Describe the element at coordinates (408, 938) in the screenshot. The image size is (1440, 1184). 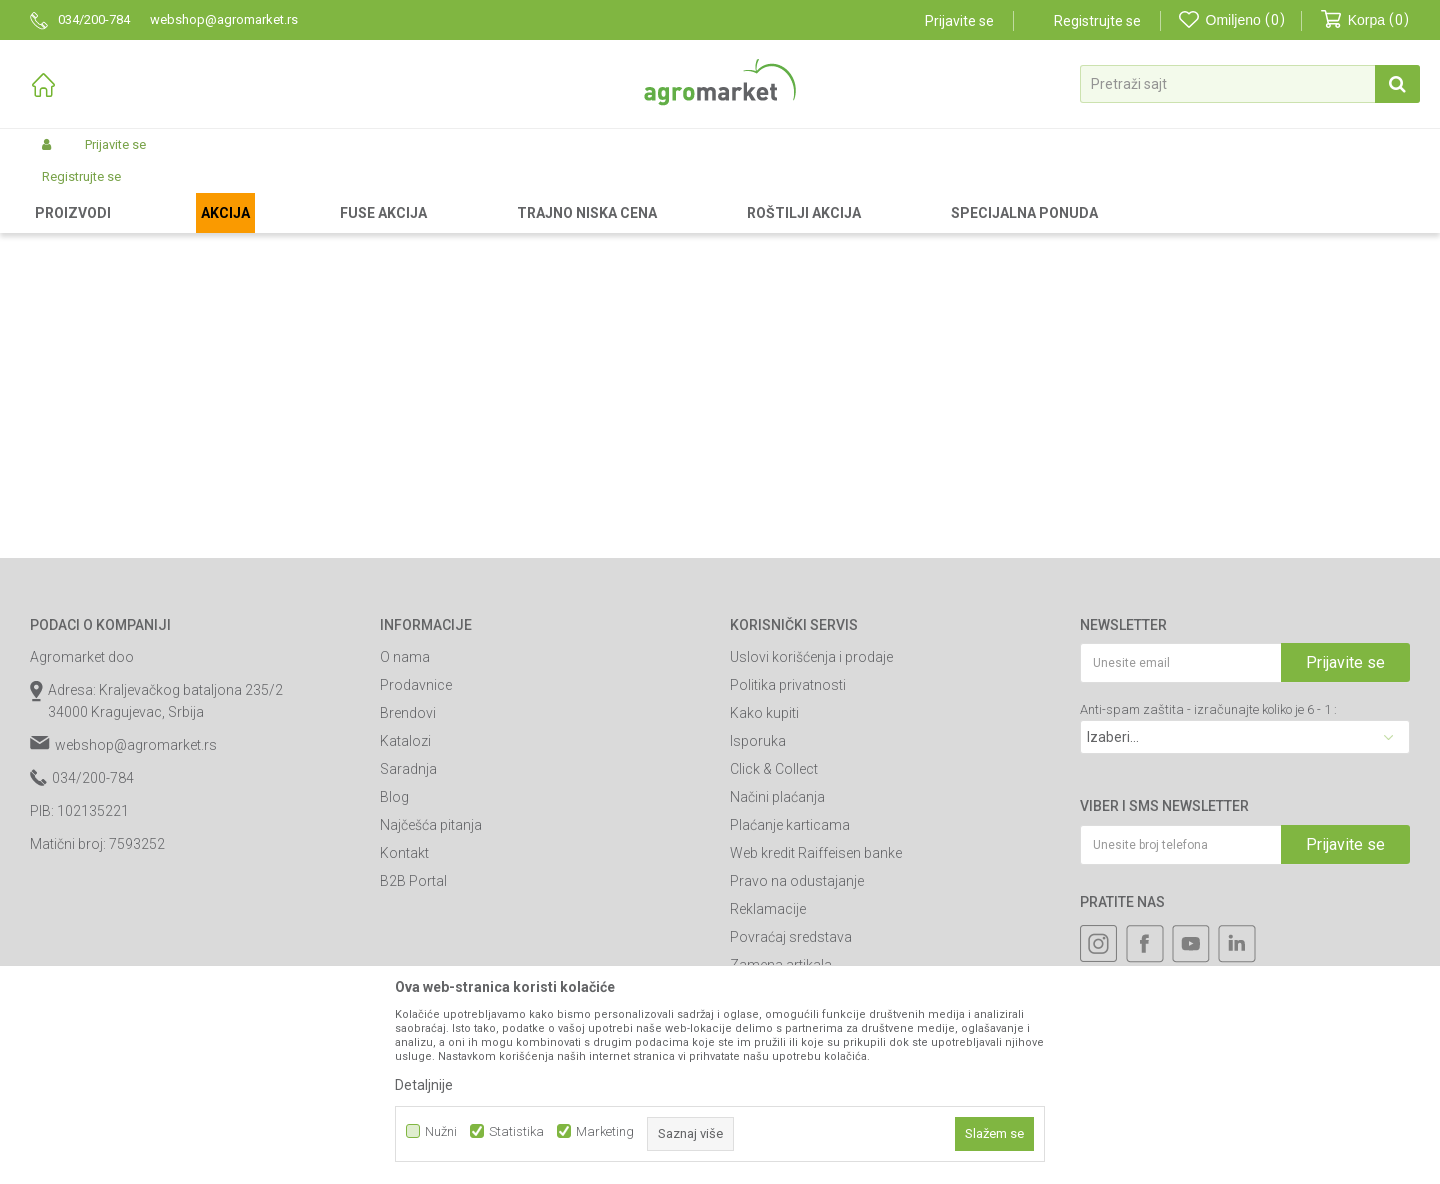
I see `Saradnja` at that location.